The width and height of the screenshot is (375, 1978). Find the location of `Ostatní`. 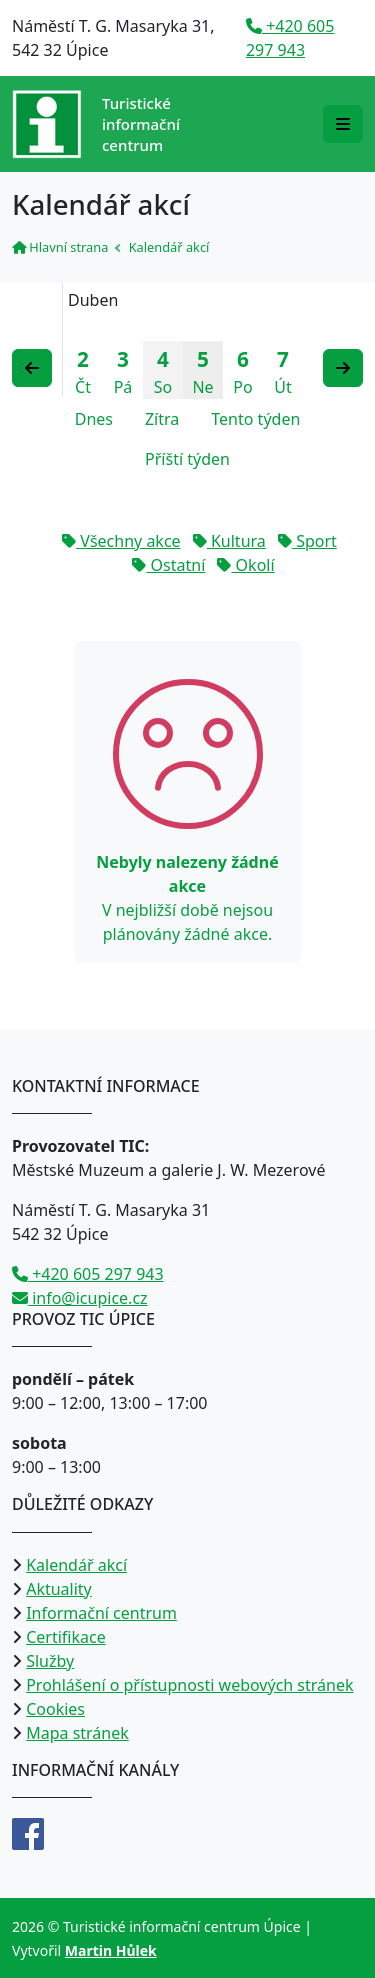

Ostatní is located at coordinates (168, 565).